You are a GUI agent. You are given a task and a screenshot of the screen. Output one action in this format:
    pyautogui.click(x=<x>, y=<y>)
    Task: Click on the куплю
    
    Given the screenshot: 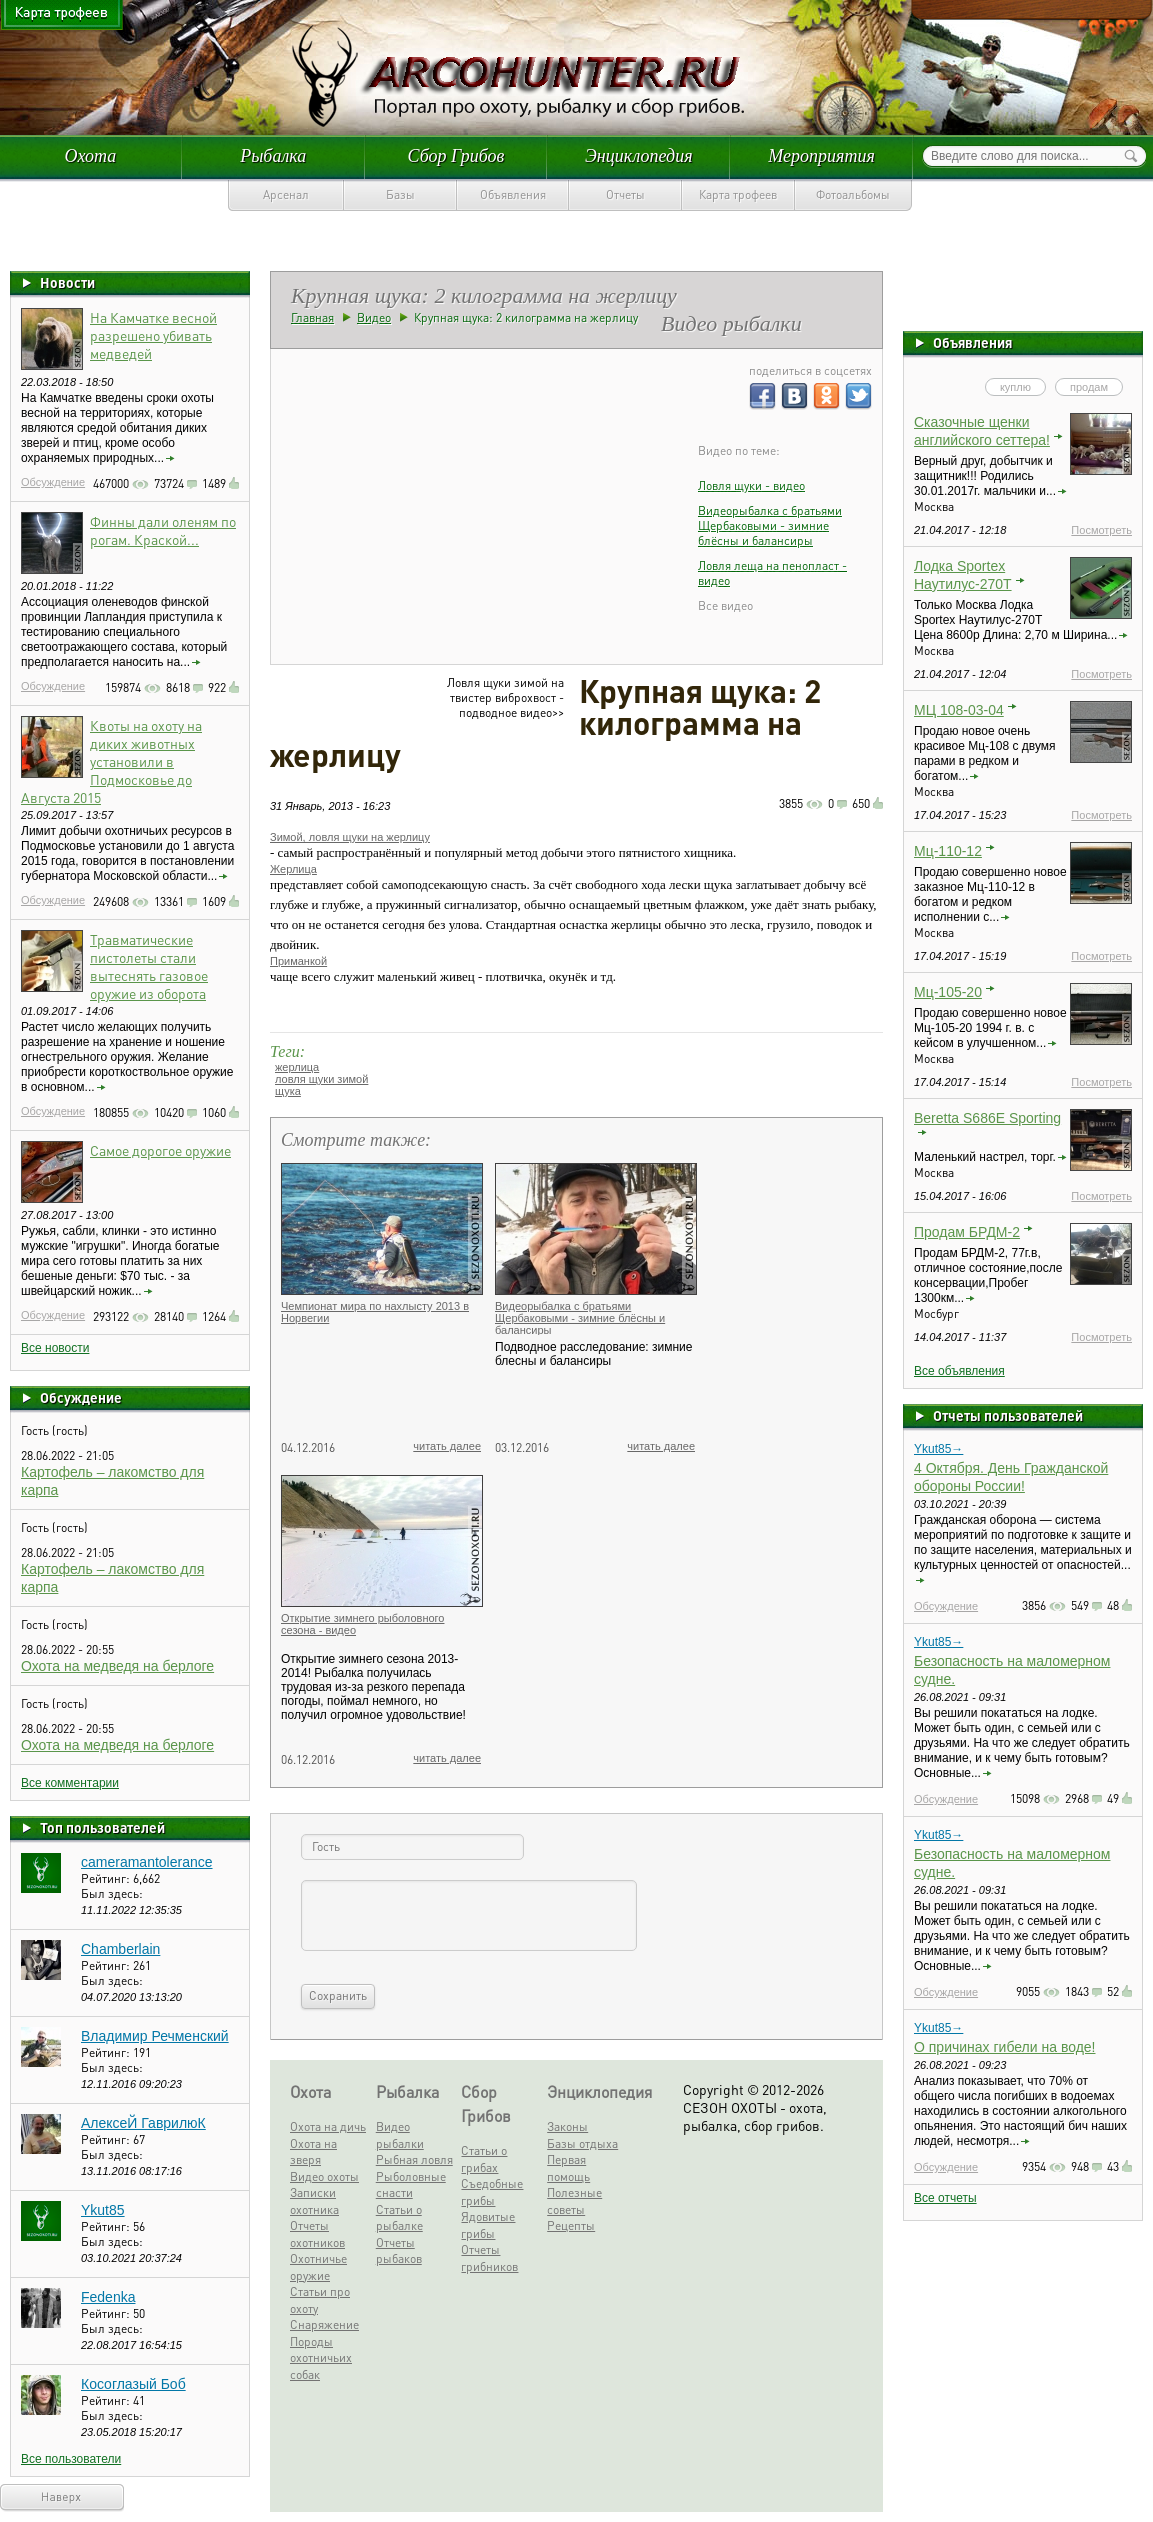 What is the action you would take?
    pyautogui.click(x=1015, y=387)
    